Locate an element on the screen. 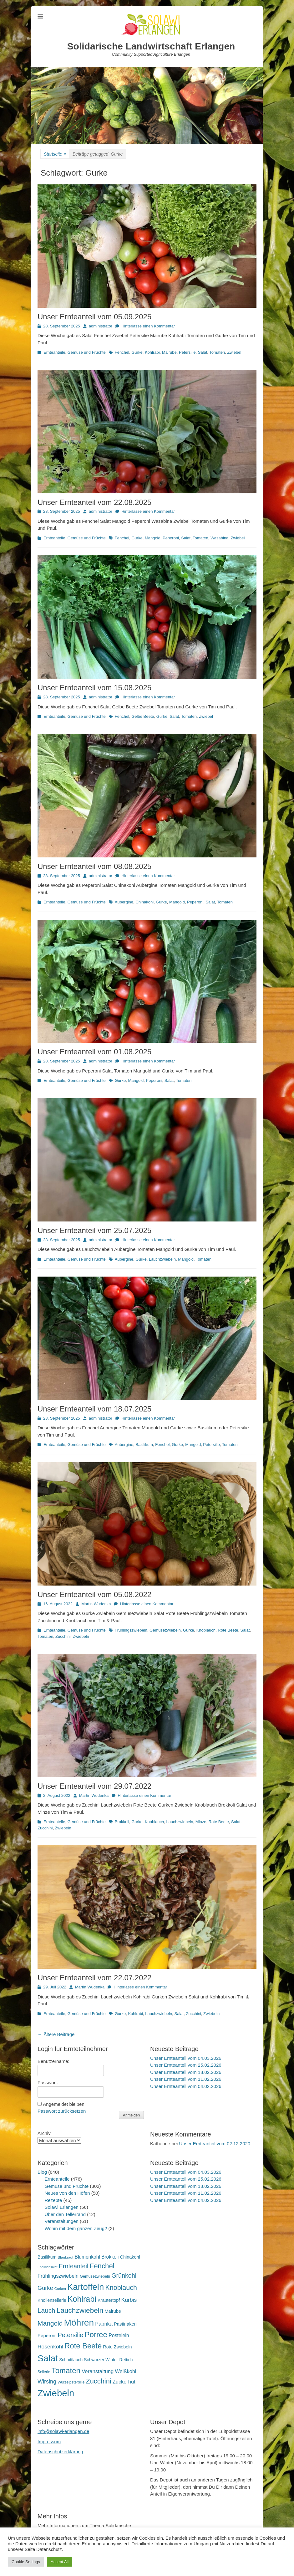  Hinterlasse einen Kommentar is located at coordinates (148, 326).